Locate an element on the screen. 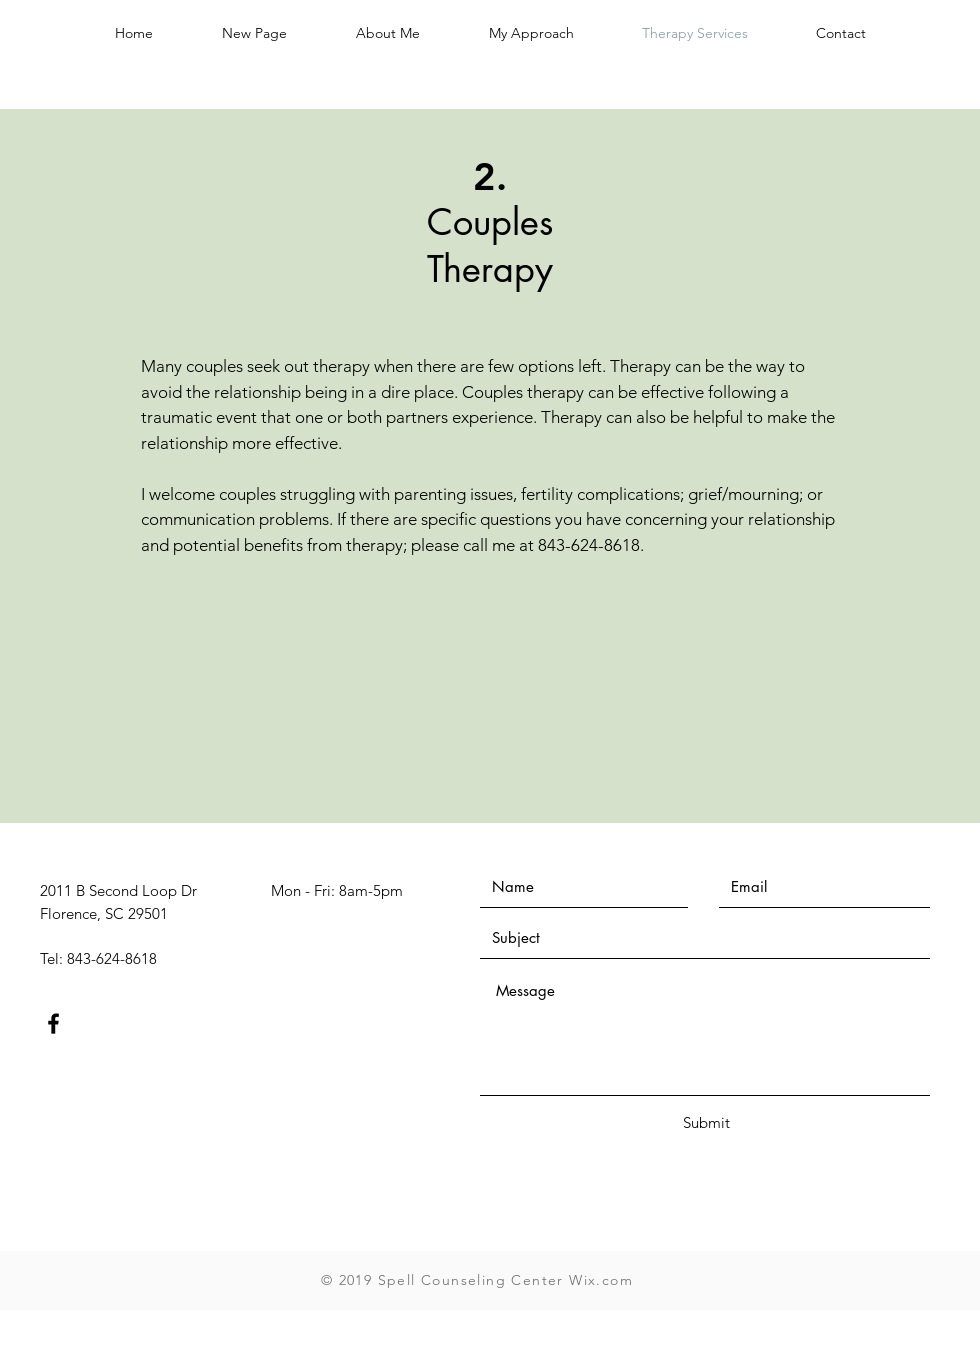  [Submit] is located at coordinates (706, 1122).